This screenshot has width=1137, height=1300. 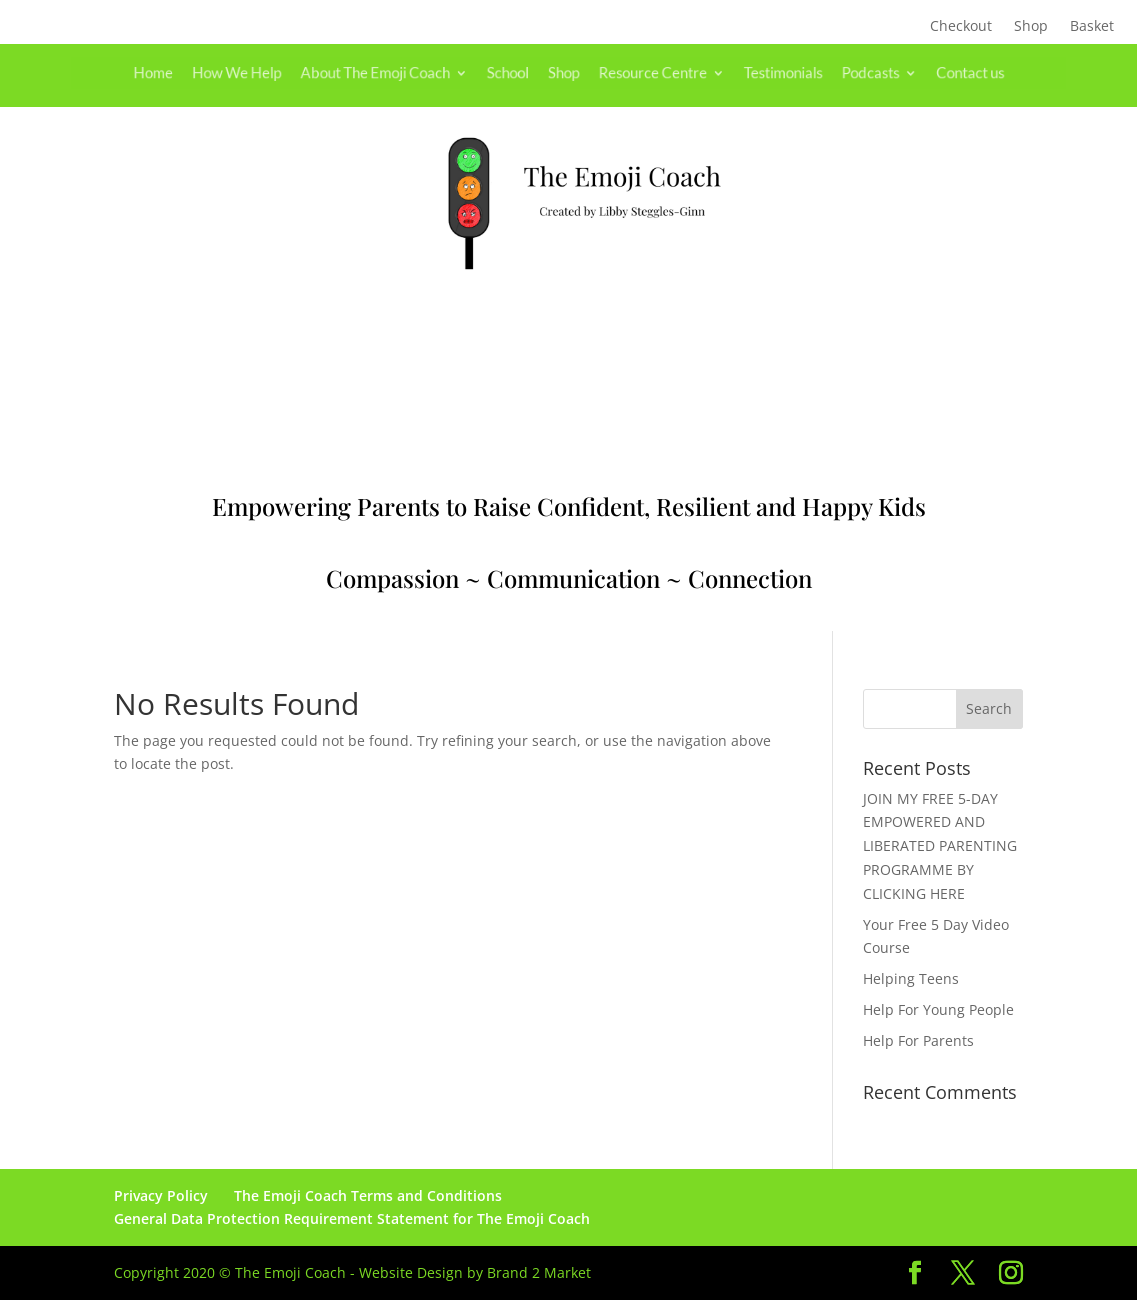 I want to click on Help For Parents, so click(x=918, y=1040).